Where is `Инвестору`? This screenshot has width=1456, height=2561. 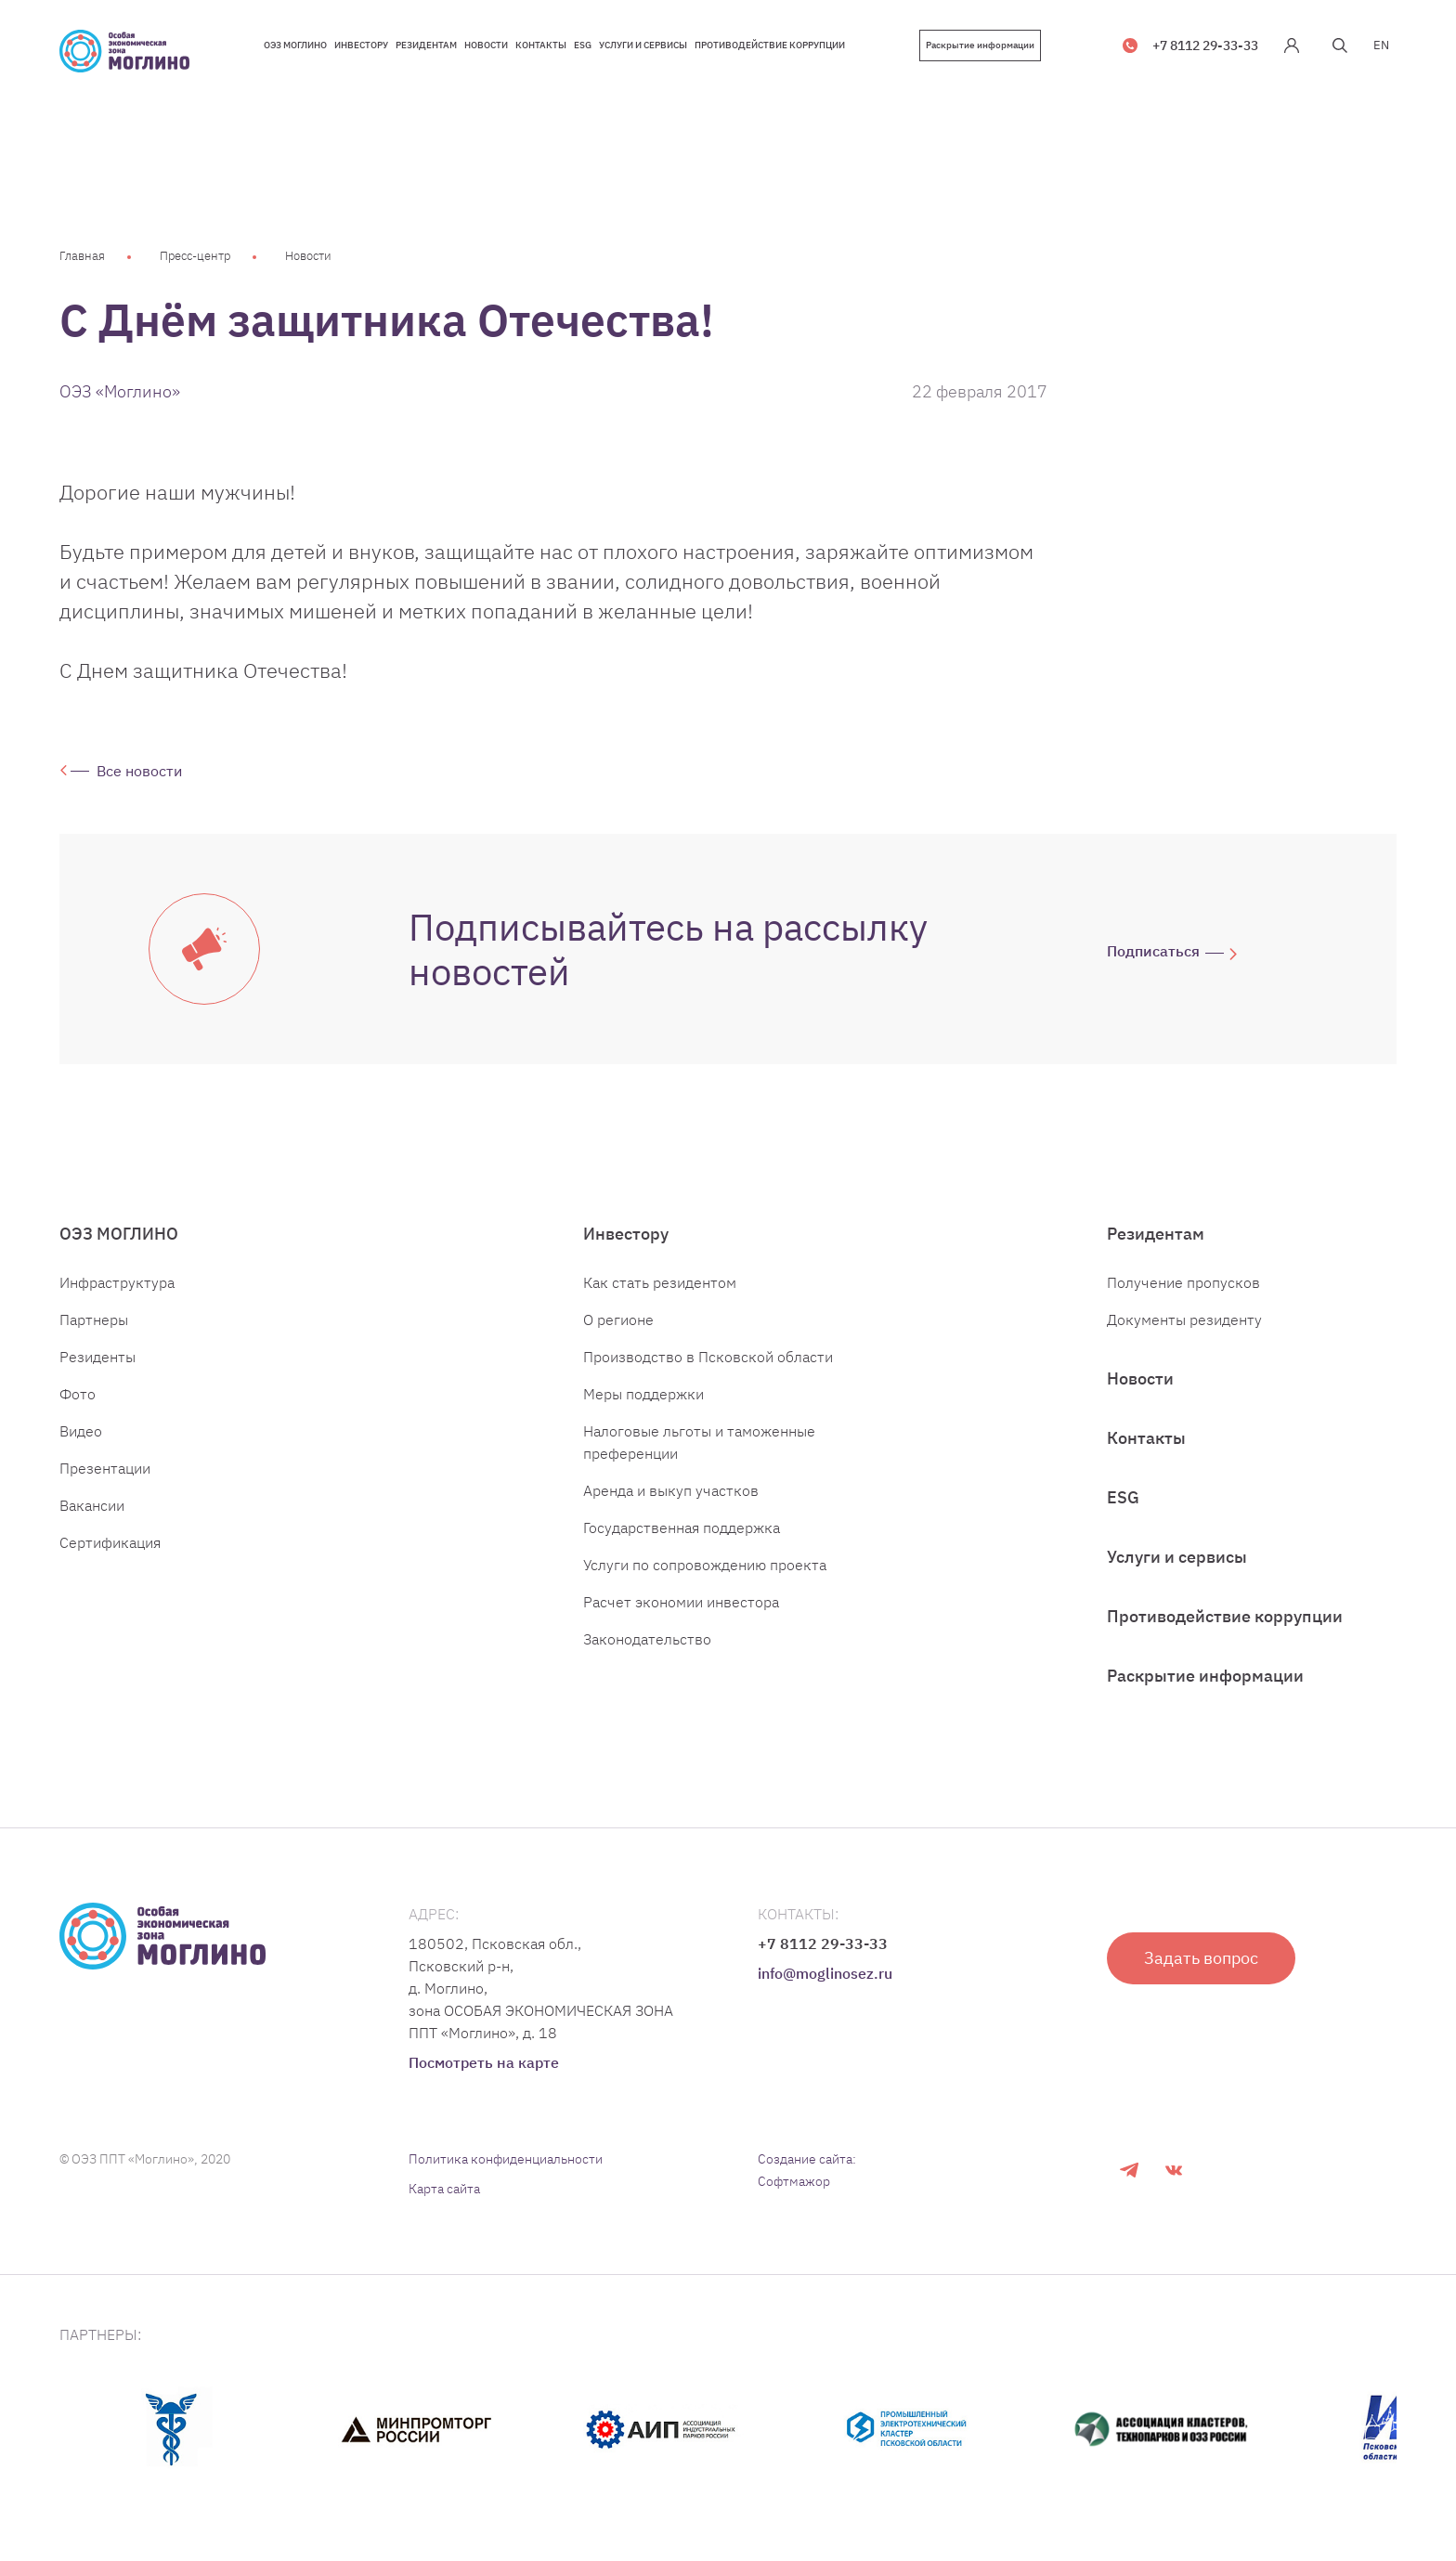 Инвестору is located at coordinates (626, 1233).